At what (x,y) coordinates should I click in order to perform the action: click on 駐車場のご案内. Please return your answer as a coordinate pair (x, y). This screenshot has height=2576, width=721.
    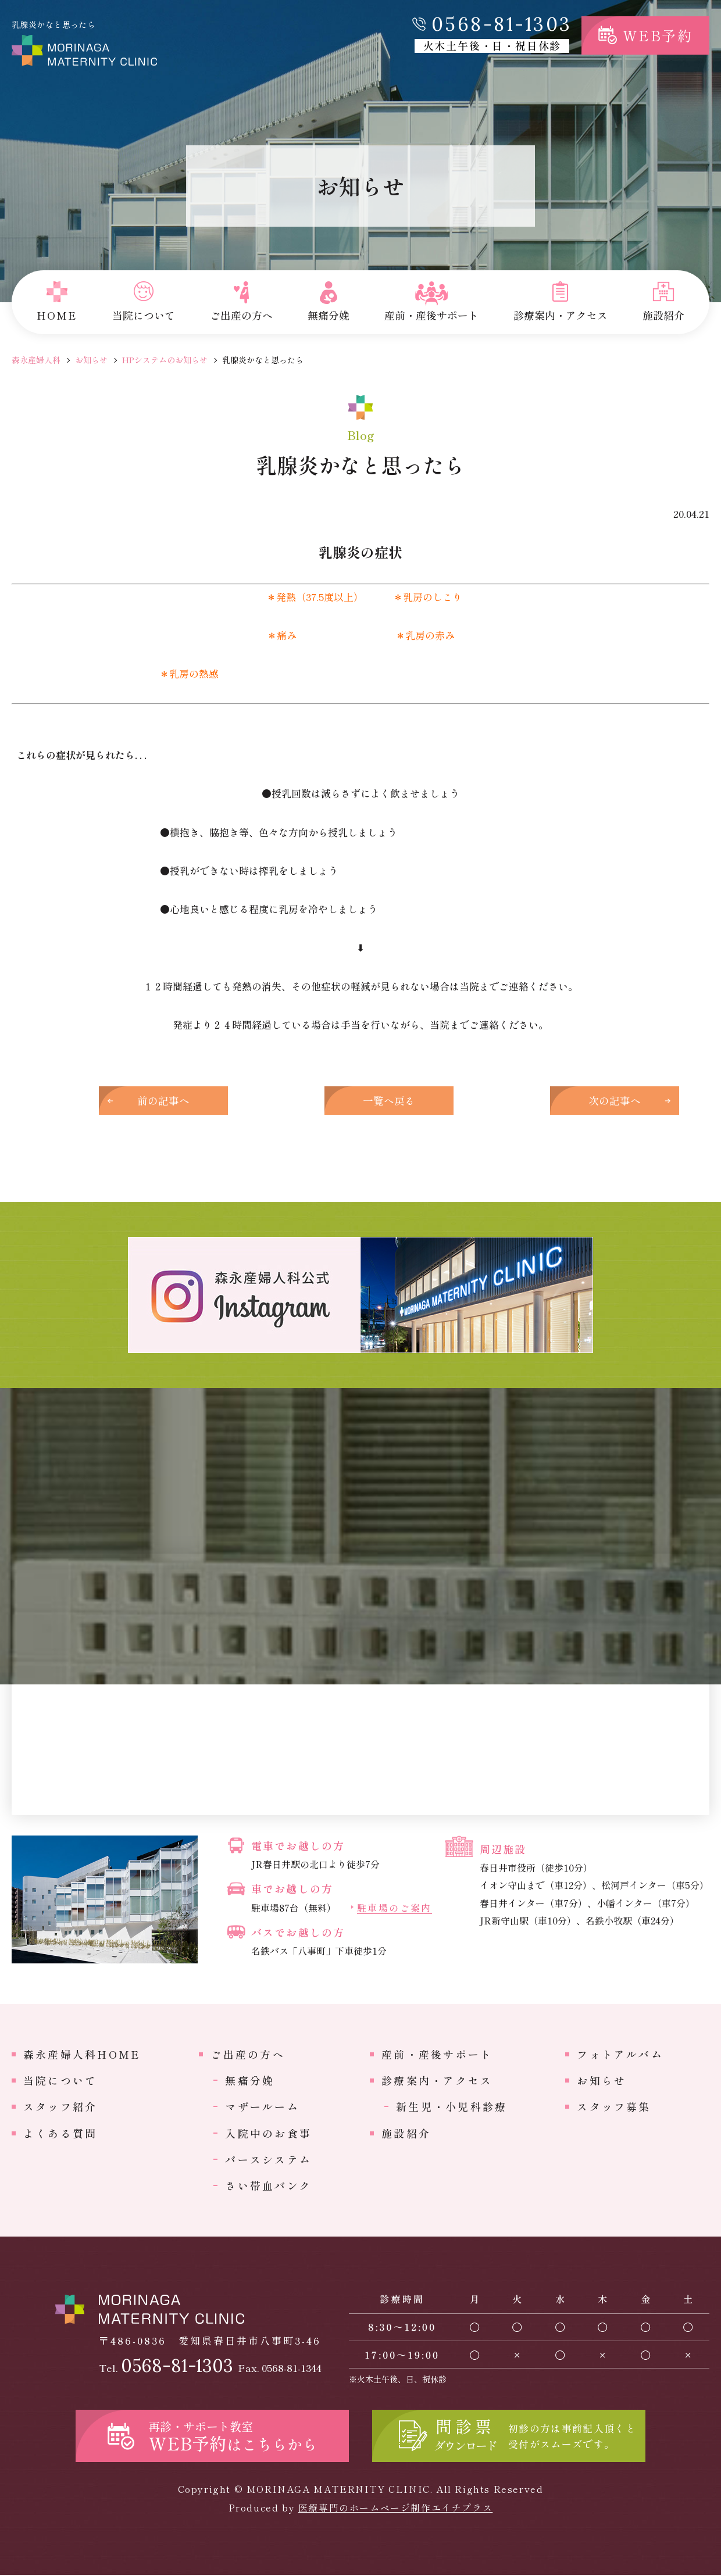
    Looking at the image, I should click on (394, 1909).